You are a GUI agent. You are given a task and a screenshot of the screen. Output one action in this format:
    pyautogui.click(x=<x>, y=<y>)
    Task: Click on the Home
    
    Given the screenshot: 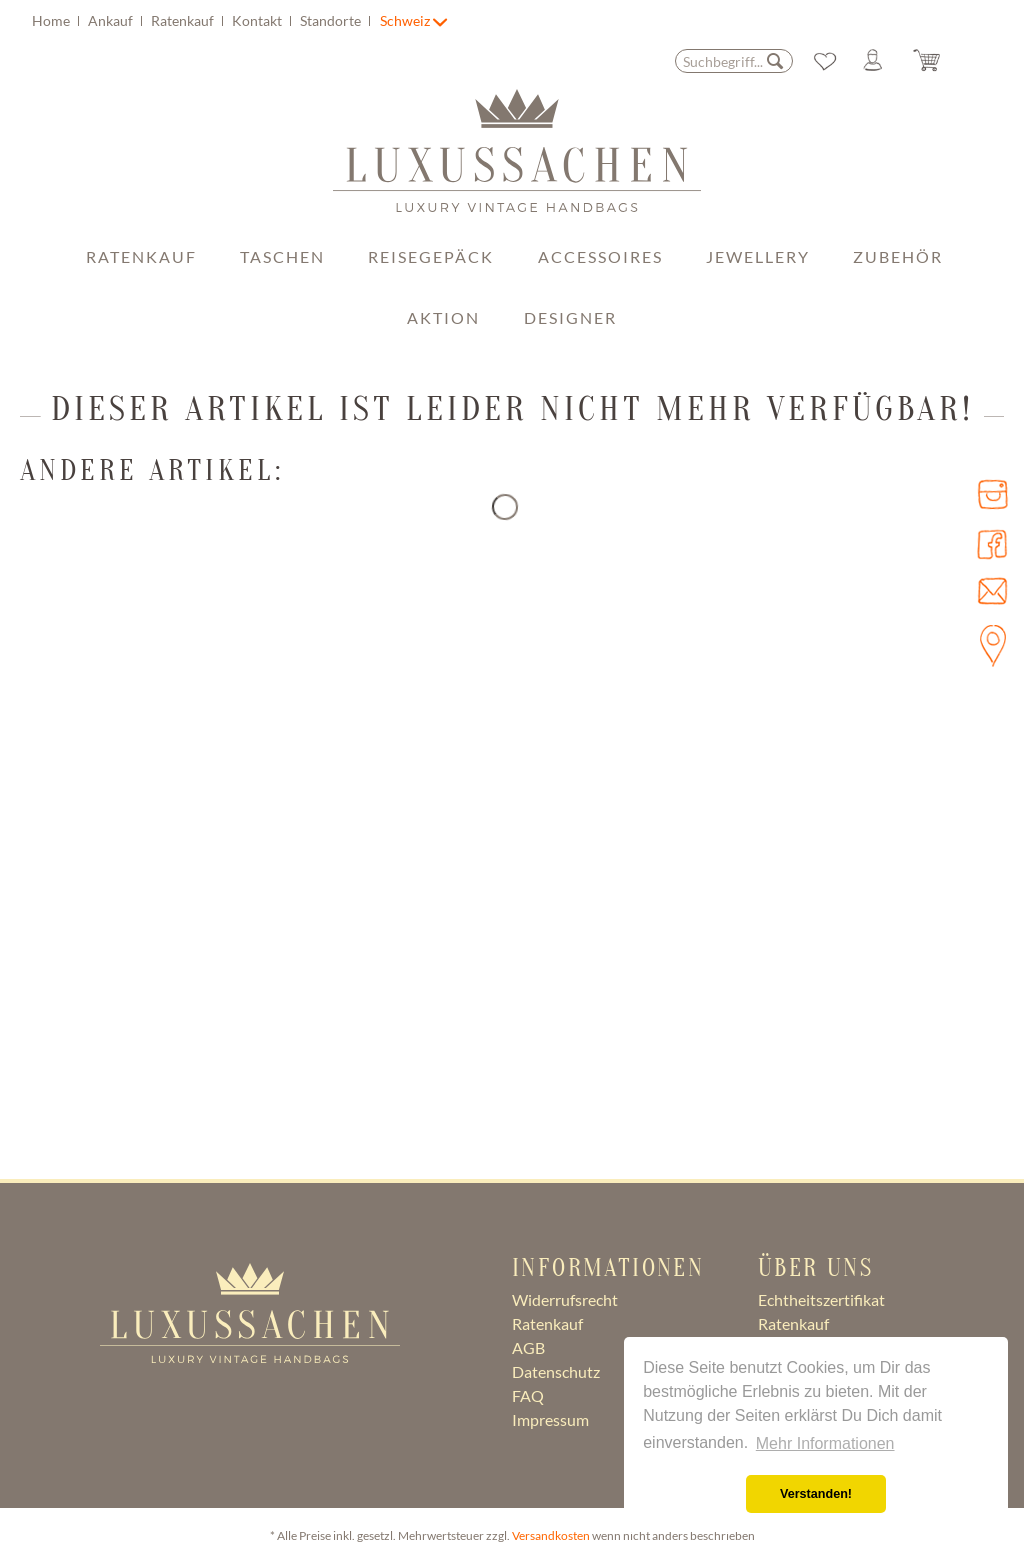 What is the action you would take?
    pyautogui.click(x=52, y=20)
    